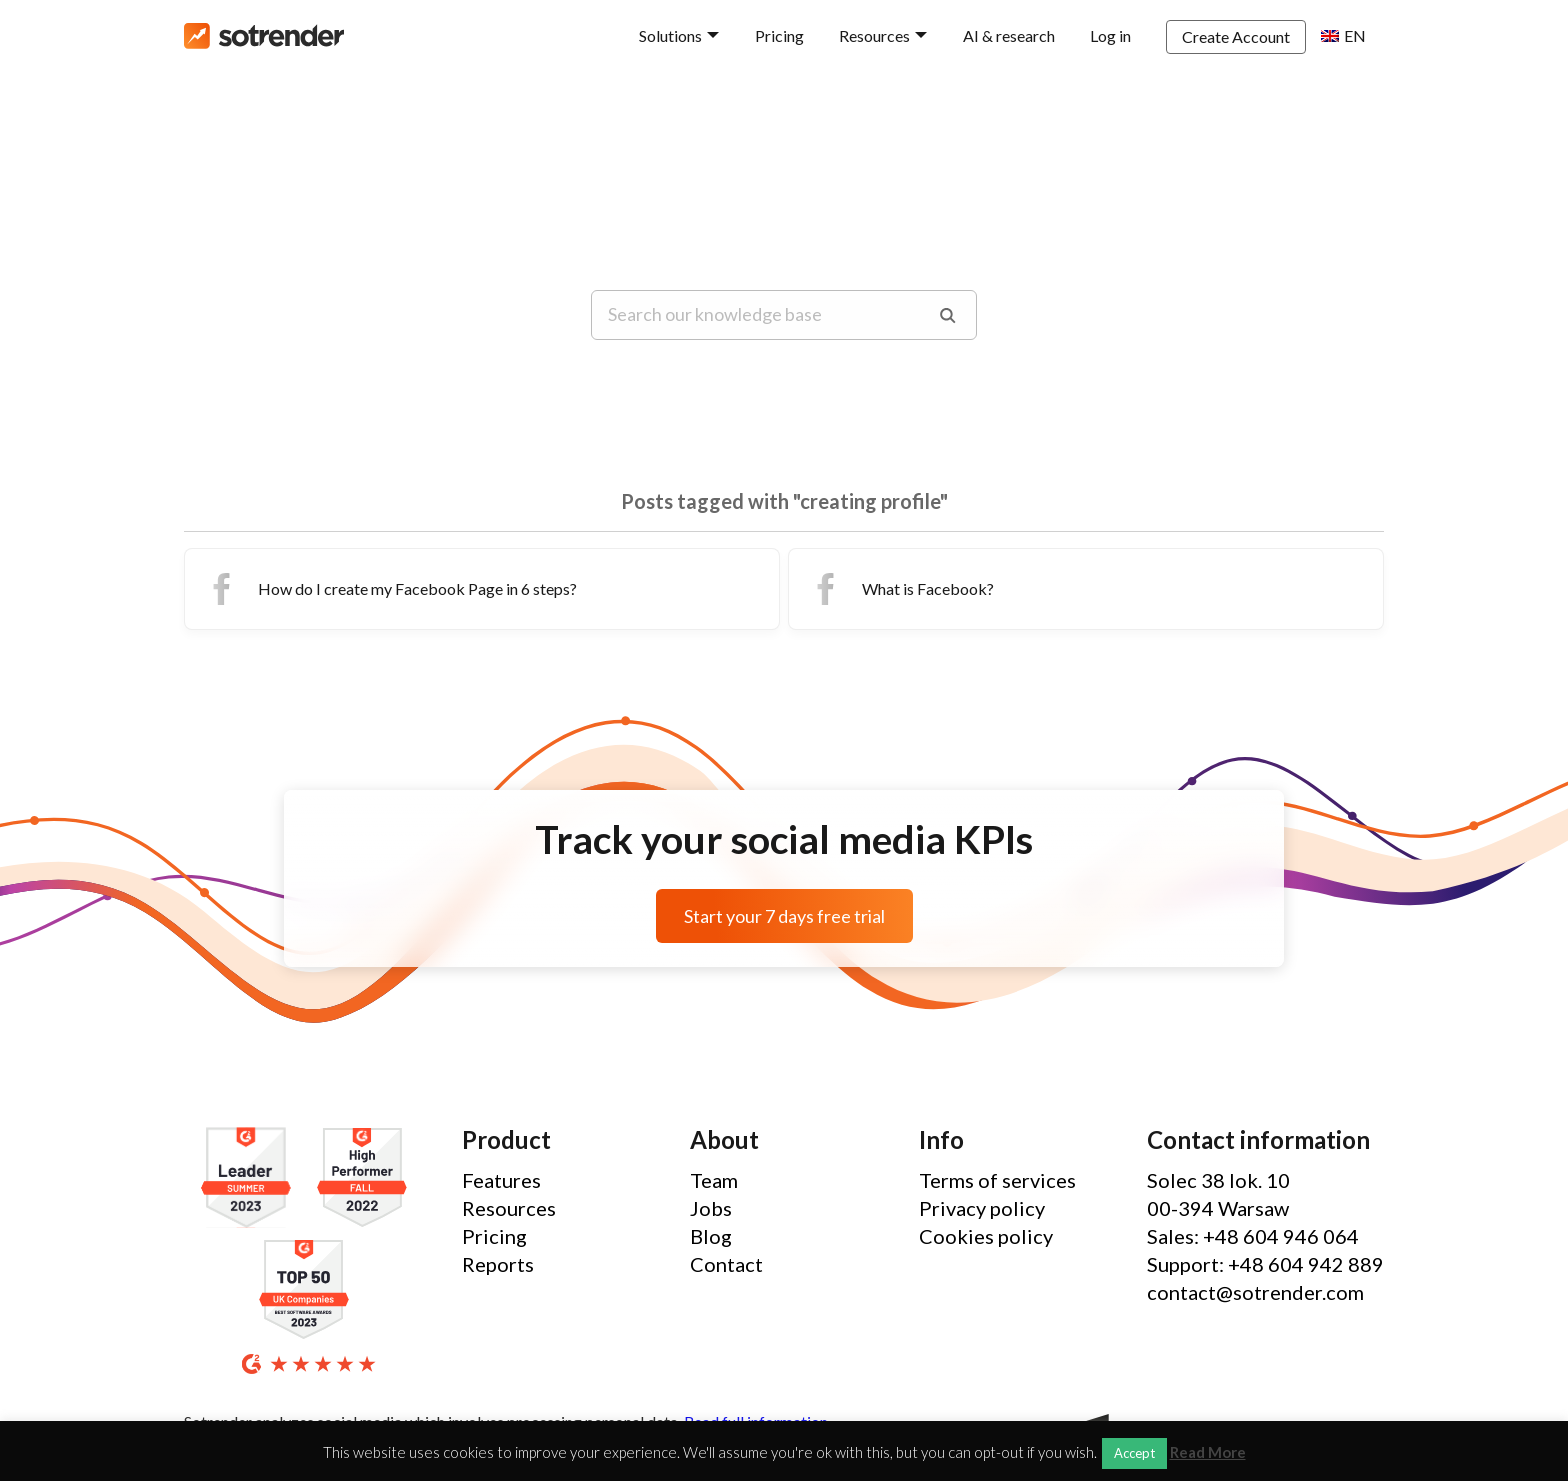 The image size is (1568, 1481). Describe the element at coordinates (997, 1180) in the screenshot. I see `Terms of services` at that location.